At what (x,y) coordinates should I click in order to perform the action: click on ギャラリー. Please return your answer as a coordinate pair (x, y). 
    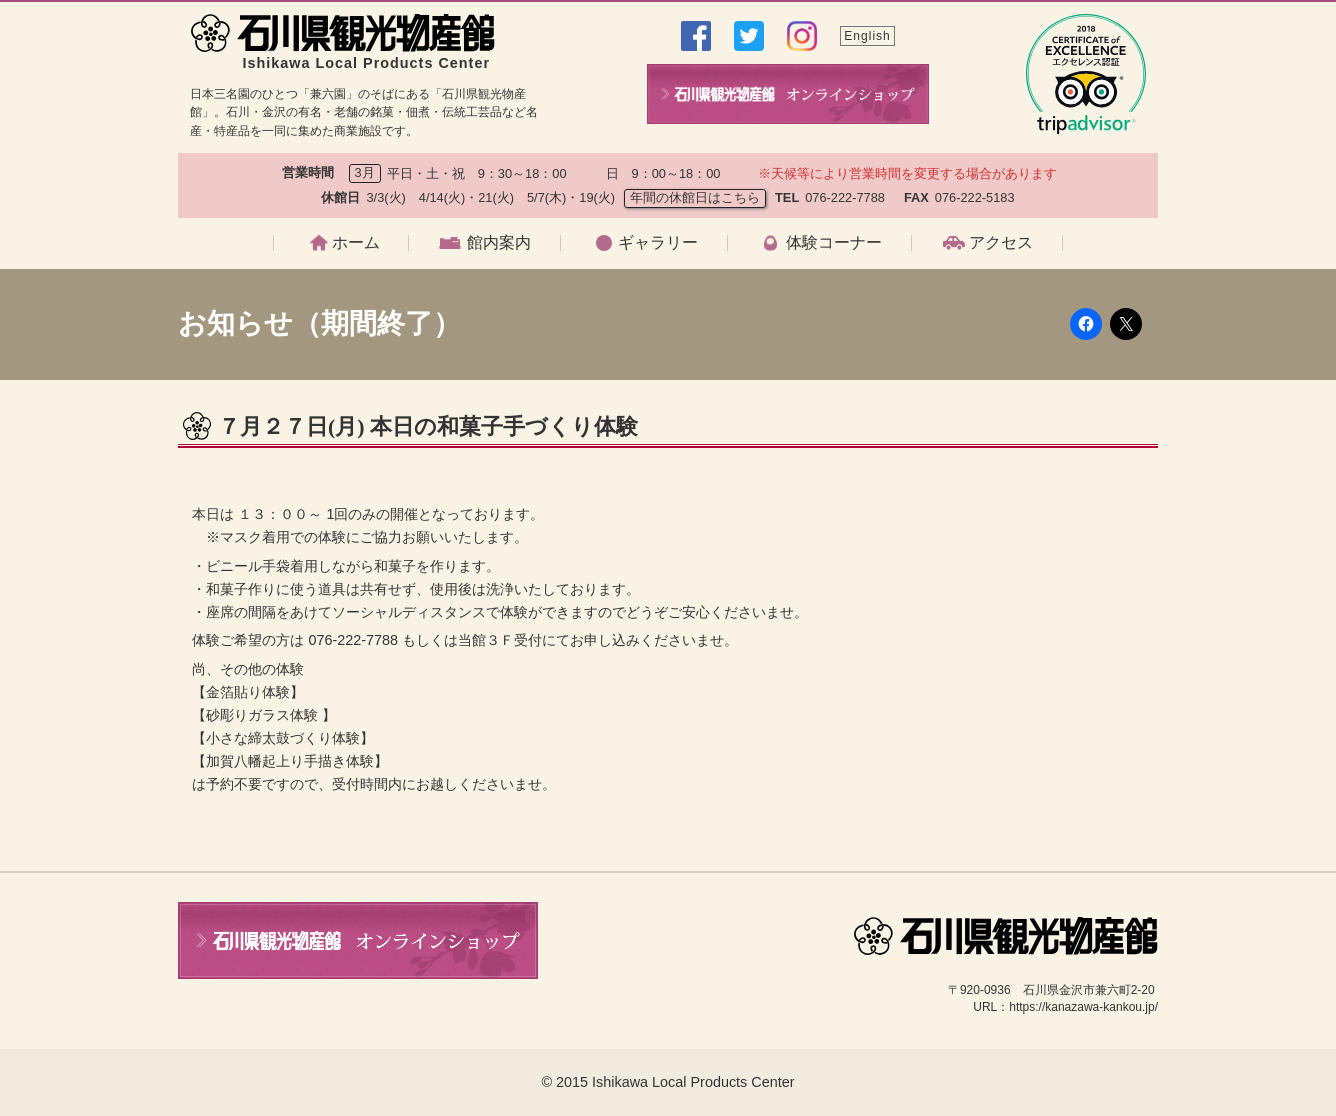
    Looking at the image, I should click on (658, 243).